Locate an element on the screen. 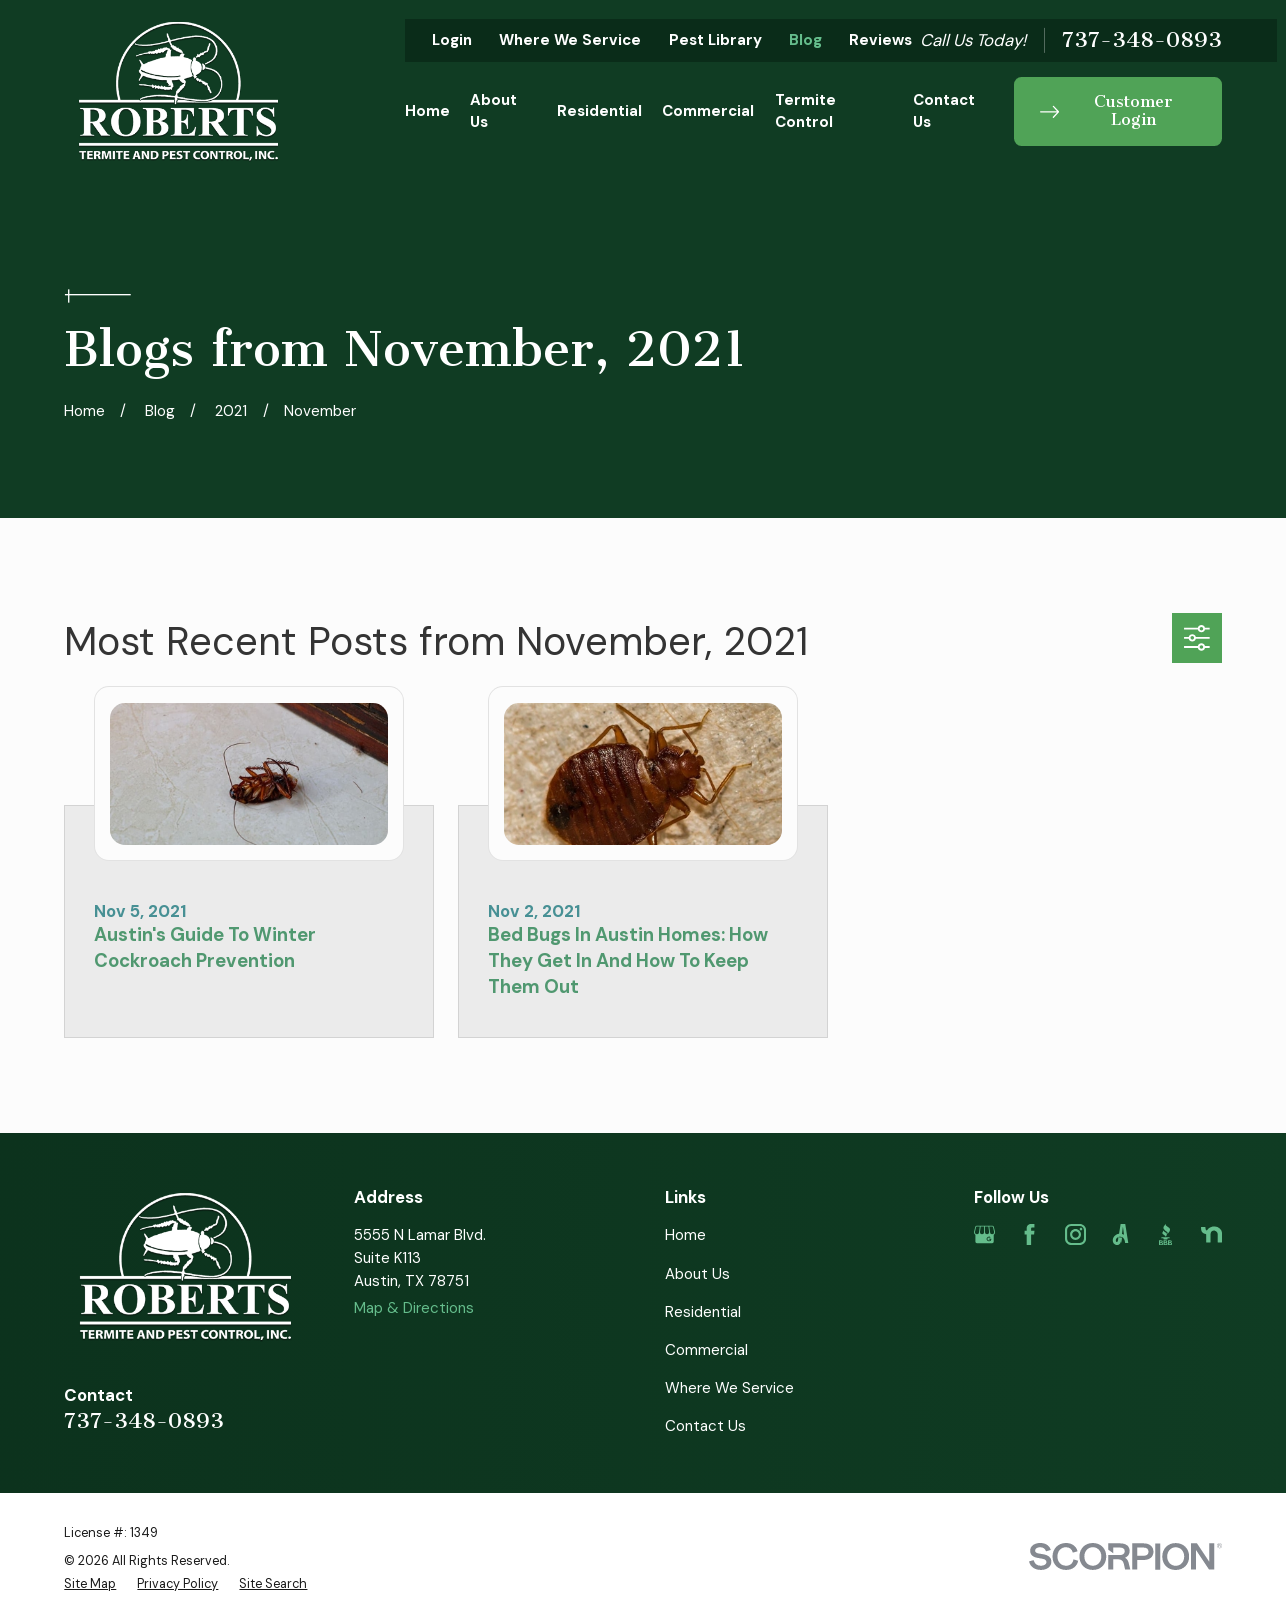  [Google Business Profile] is located at coordinates (984, 1234).